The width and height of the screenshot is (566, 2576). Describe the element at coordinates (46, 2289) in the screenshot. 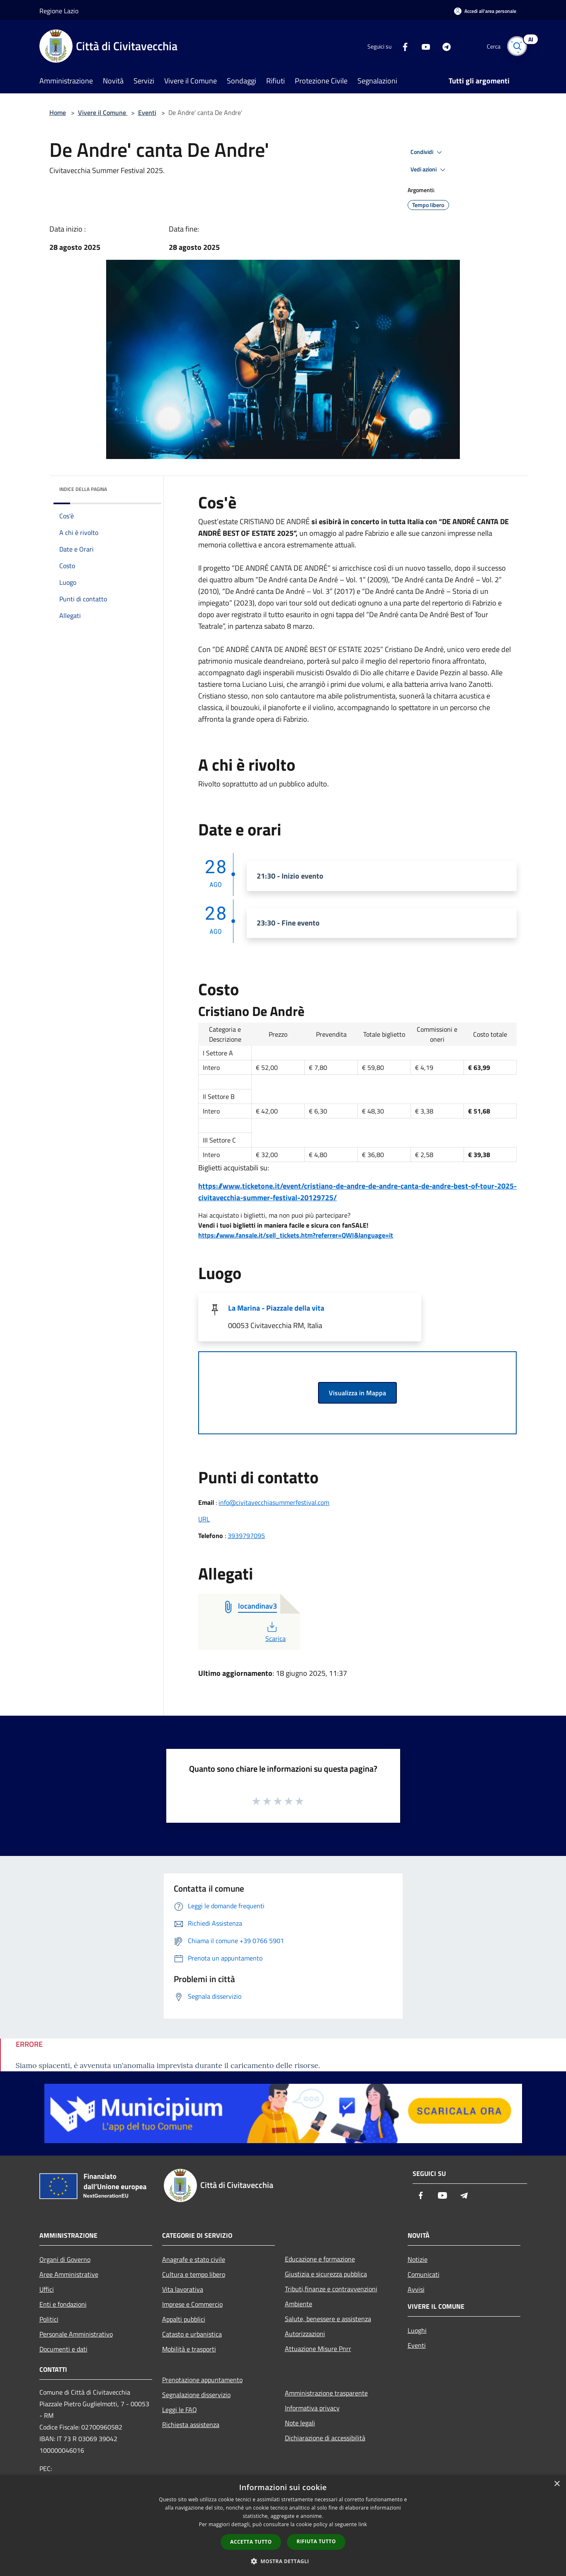

I see `Uffici` at that location.